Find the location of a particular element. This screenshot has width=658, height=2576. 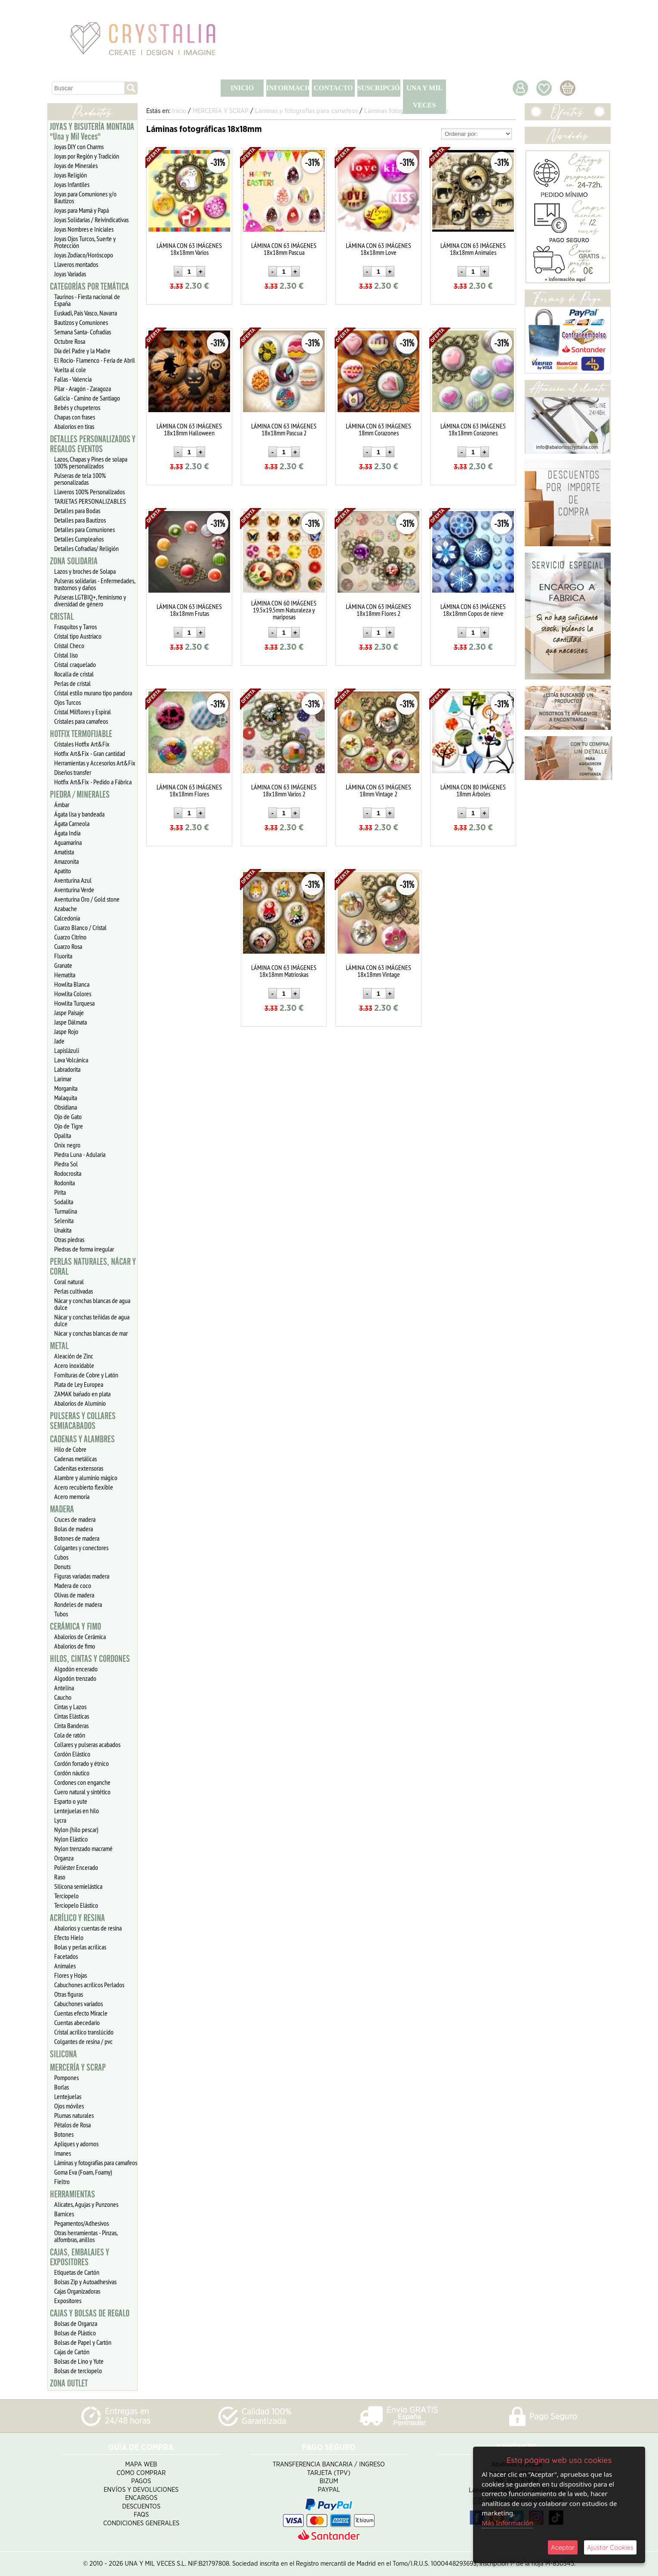

Algodón trenzado is located at coordinates (75, 1678).